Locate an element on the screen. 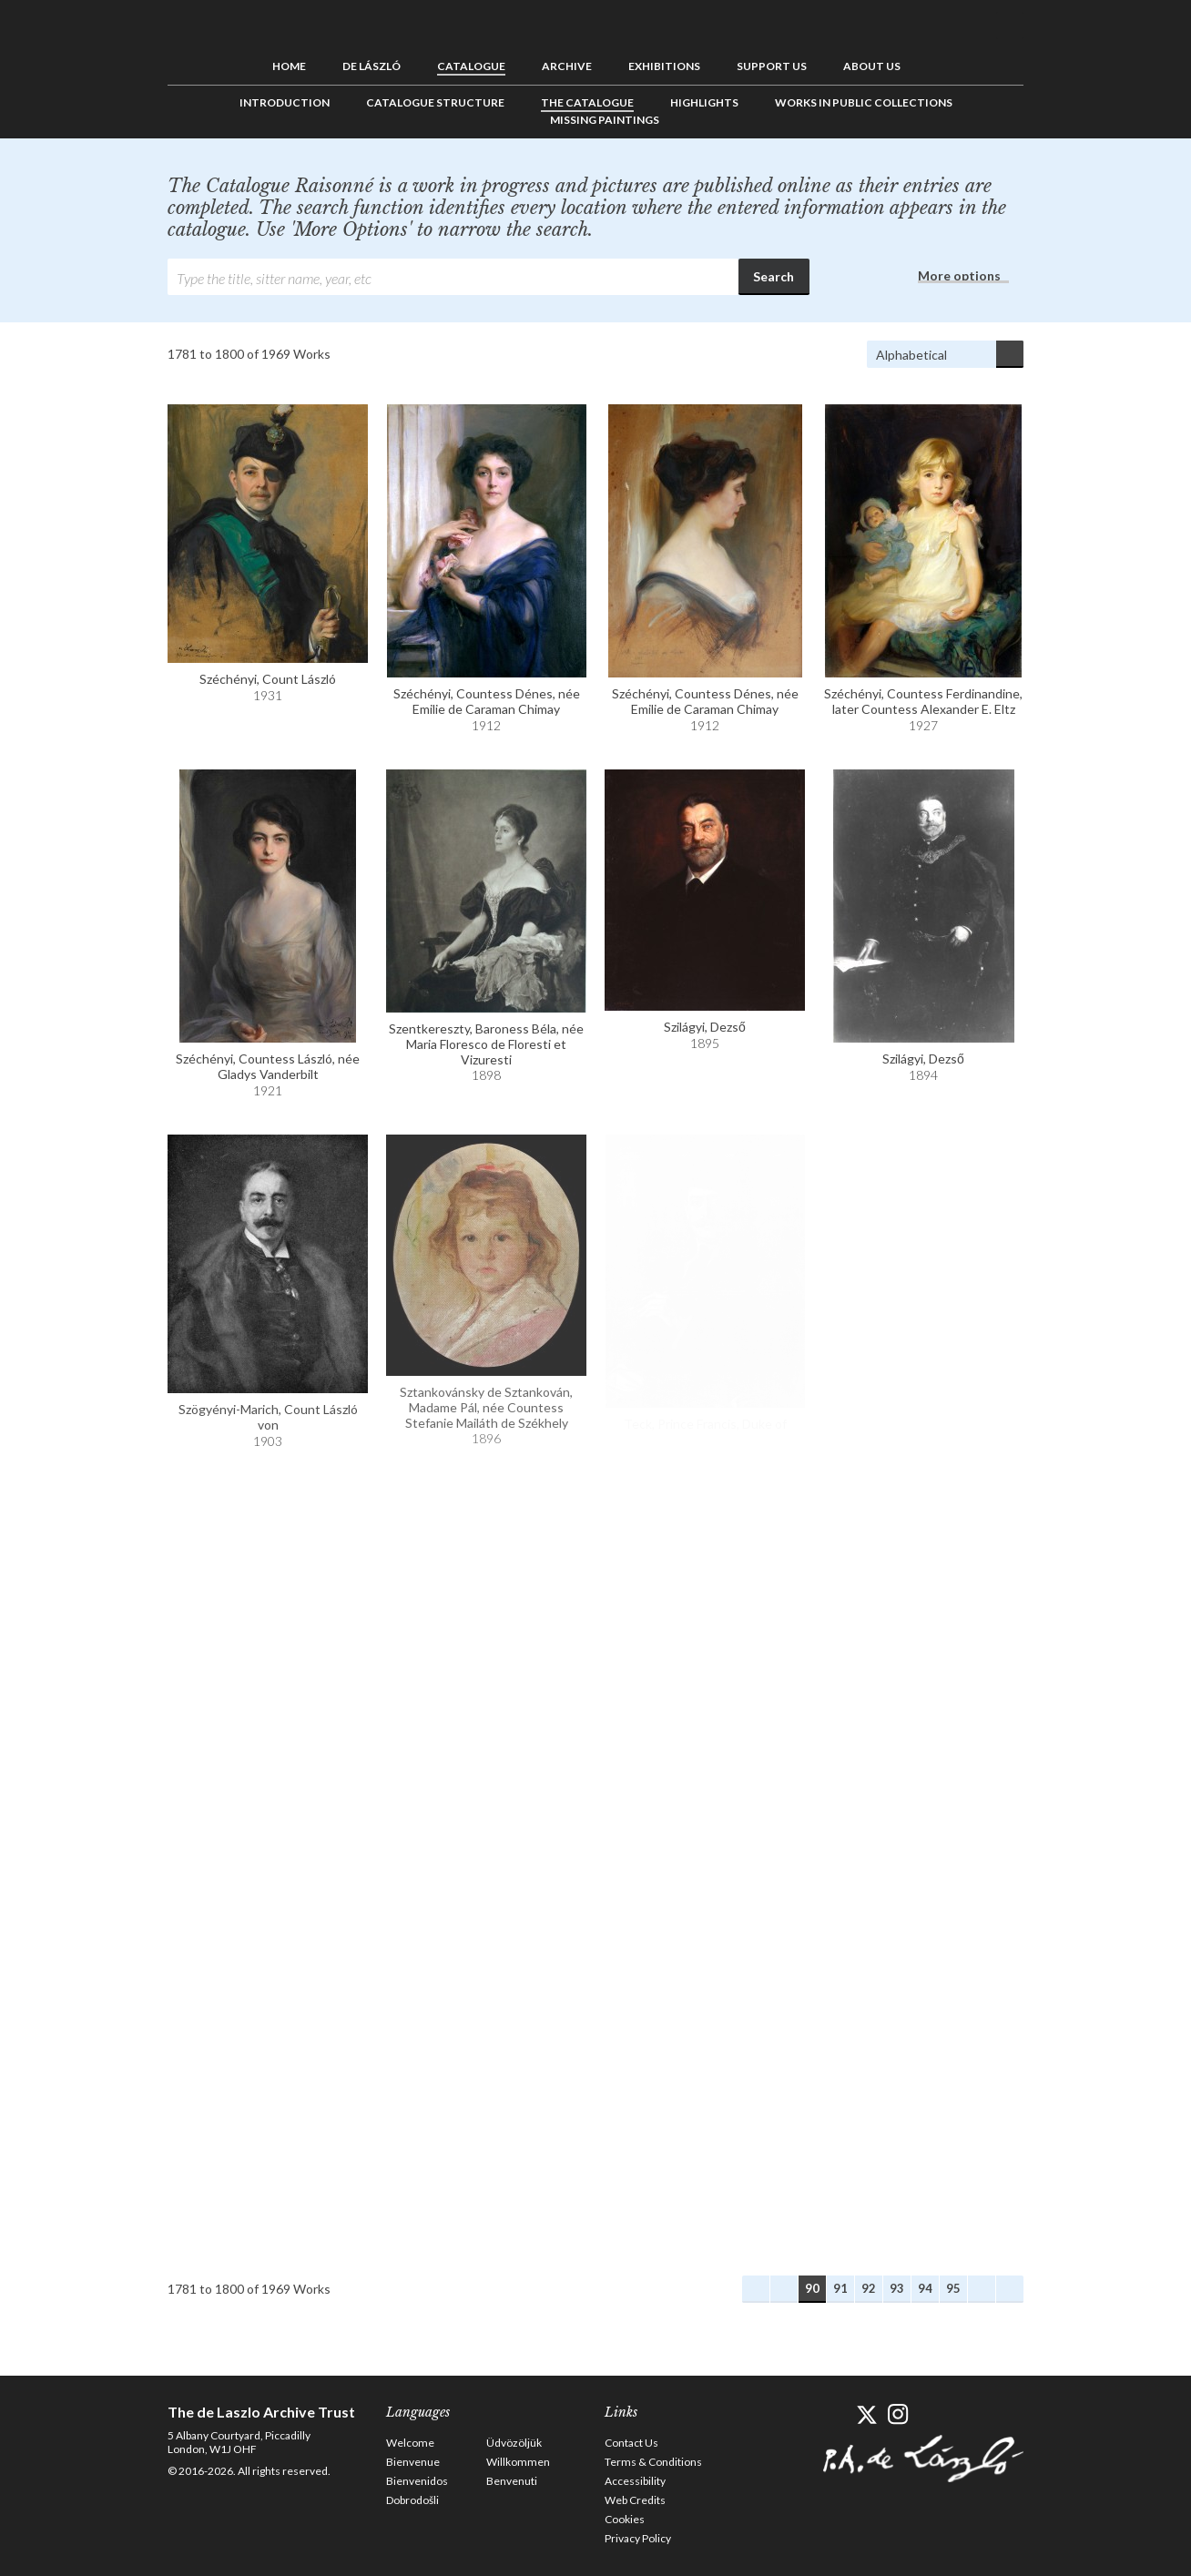 The width and height of the screenshot is (1191, 2576). Home is located at coordinates (289, 66).